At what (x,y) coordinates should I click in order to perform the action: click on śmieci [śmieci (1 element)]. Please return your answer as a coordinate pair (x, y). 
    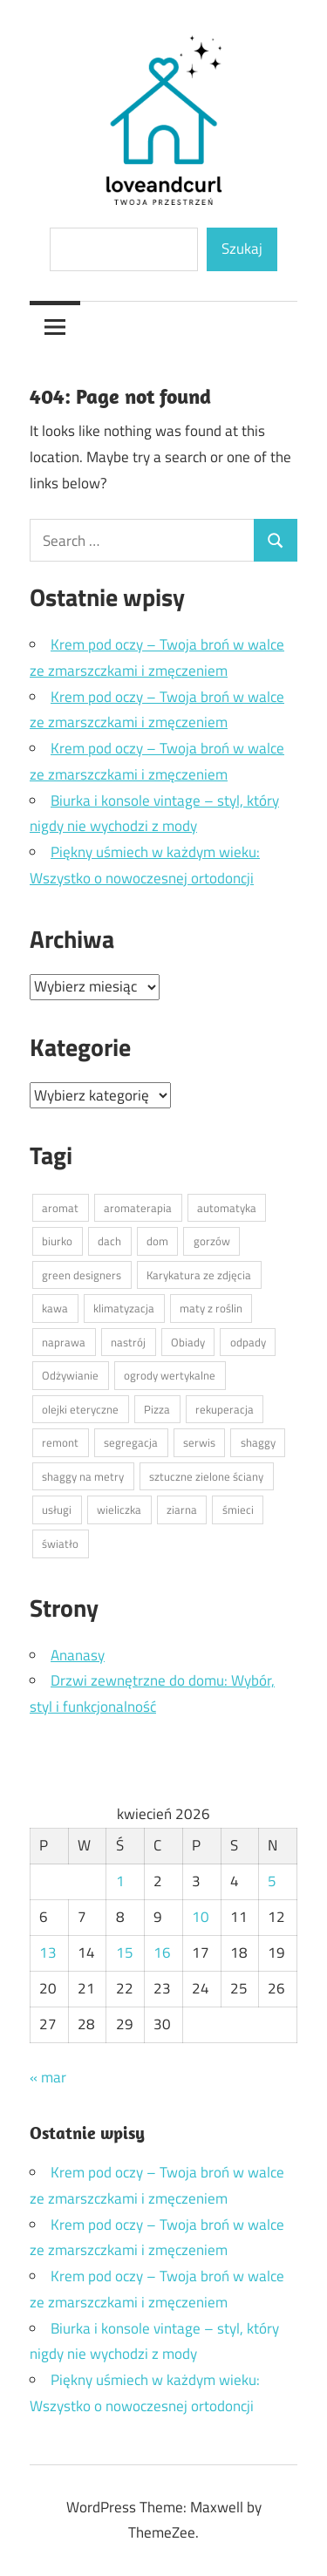
    Looking at the image, I should click on (238, 1509).